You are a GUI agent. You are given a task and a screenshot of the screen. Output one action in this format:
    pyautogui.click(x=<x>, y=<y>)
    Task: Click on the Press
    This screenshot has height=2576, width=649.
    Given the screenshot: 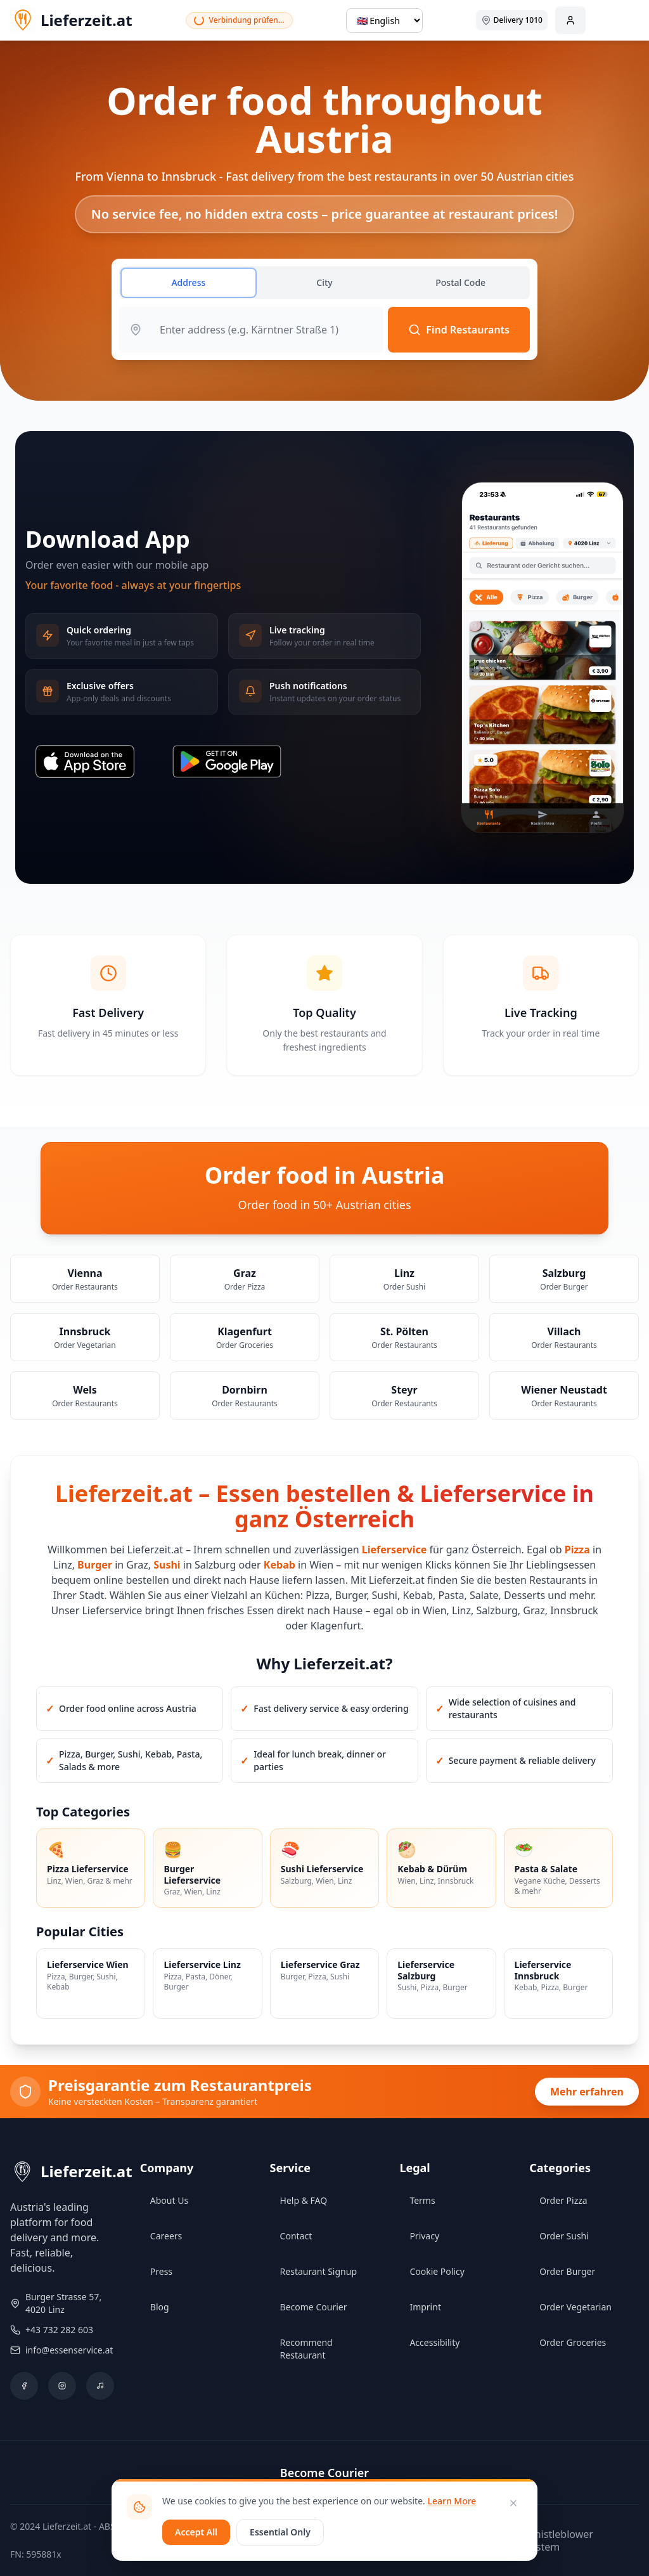 What is the action you would take?
    pyautogui.click(x=161, y=2271)
    